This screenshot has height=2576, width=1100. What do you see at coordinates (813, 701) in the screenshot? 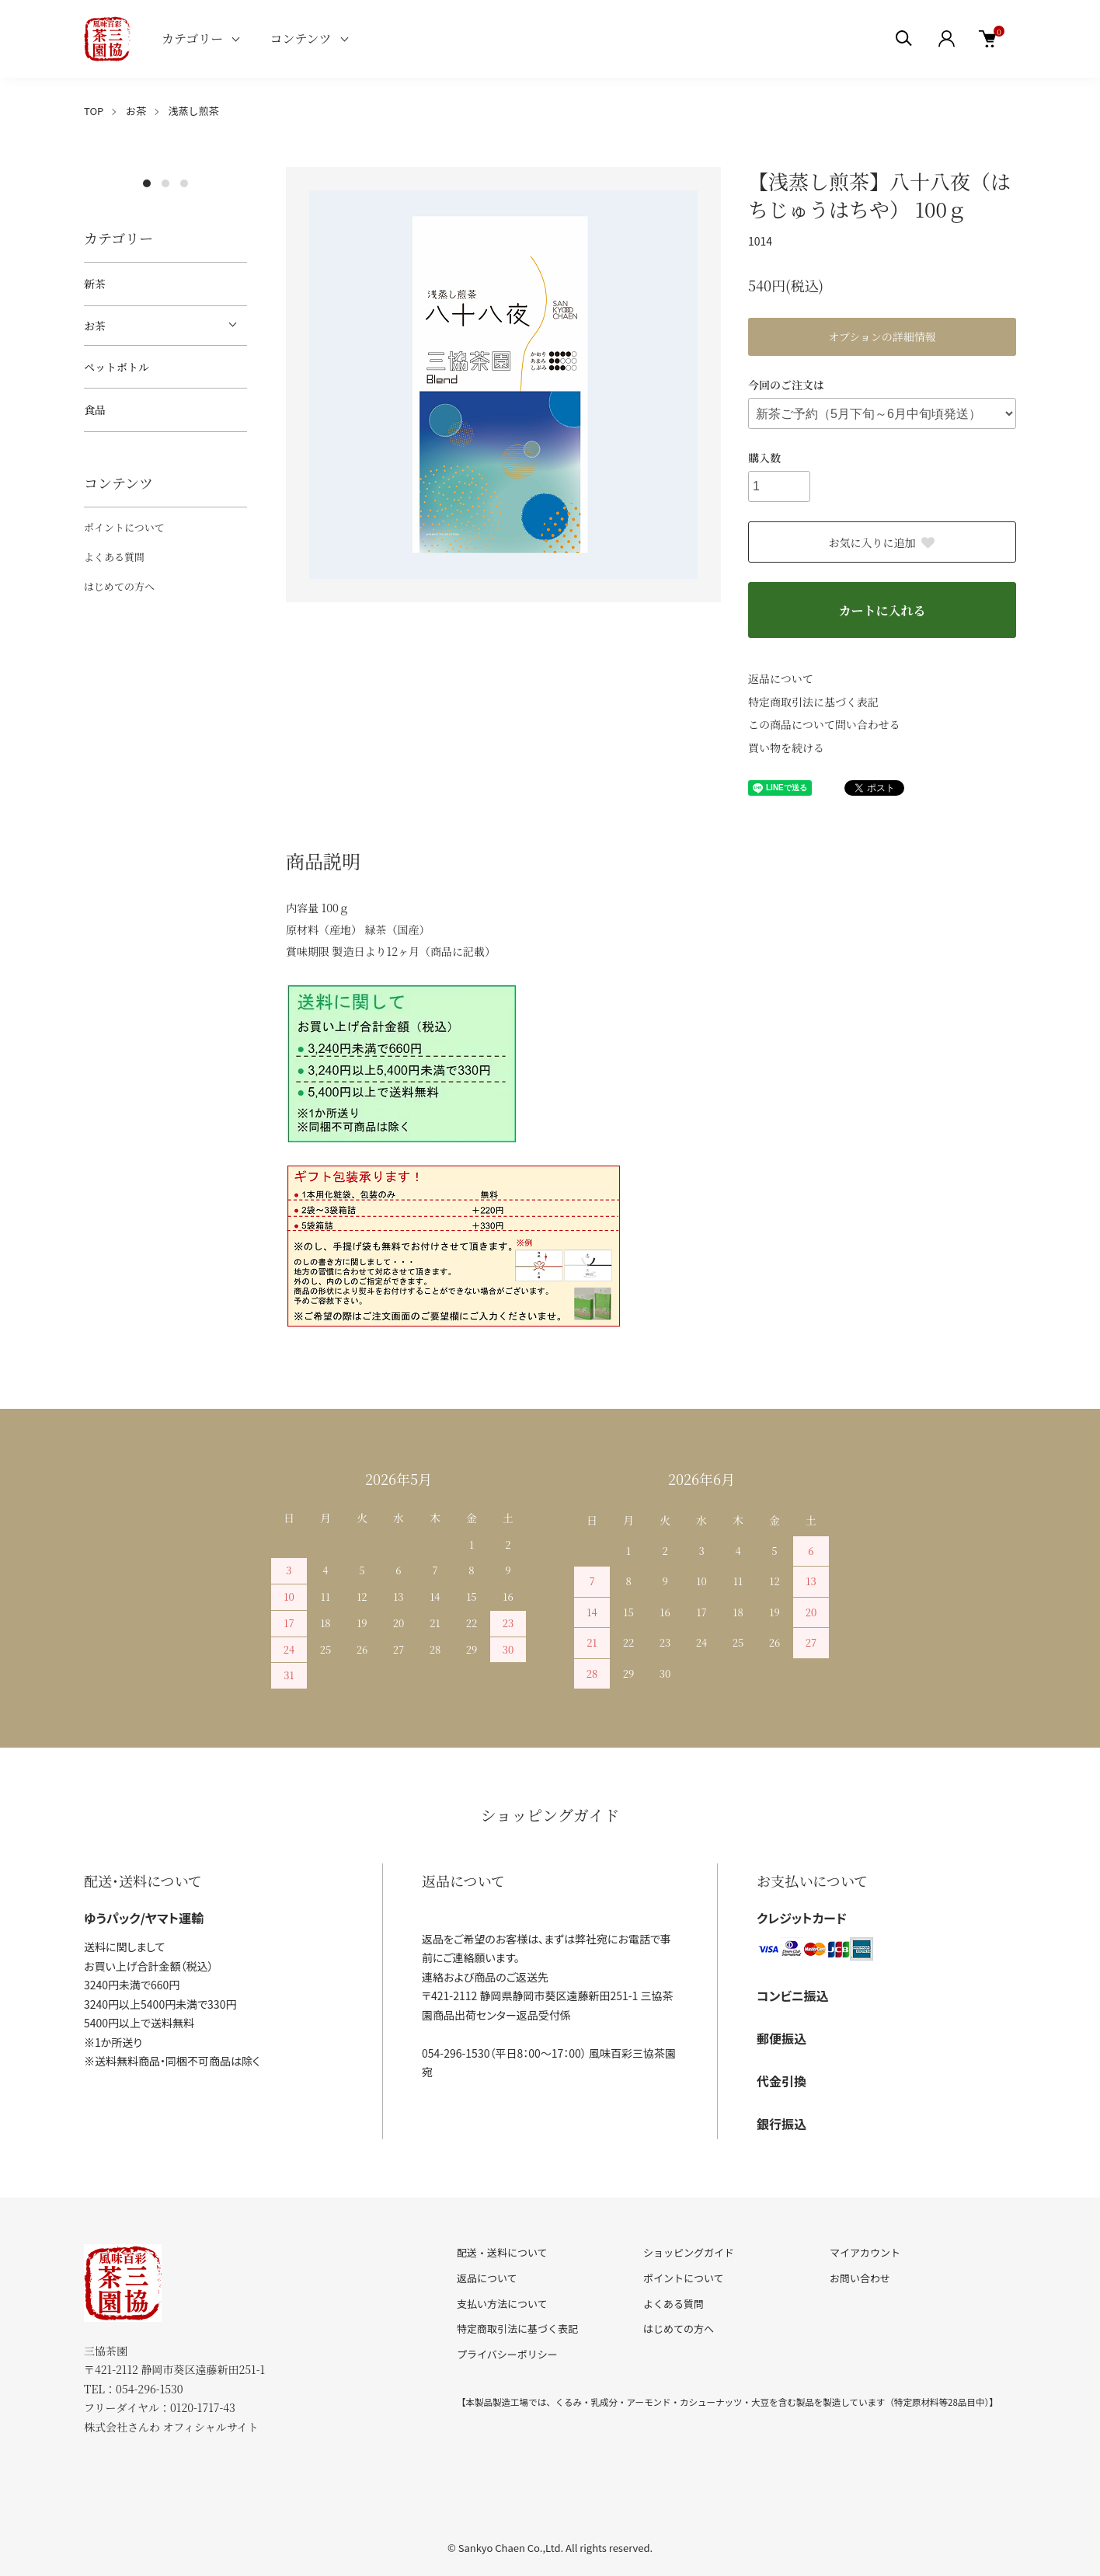
I see `特定商取引法に基づく表記` at bounding box center [813, 701].